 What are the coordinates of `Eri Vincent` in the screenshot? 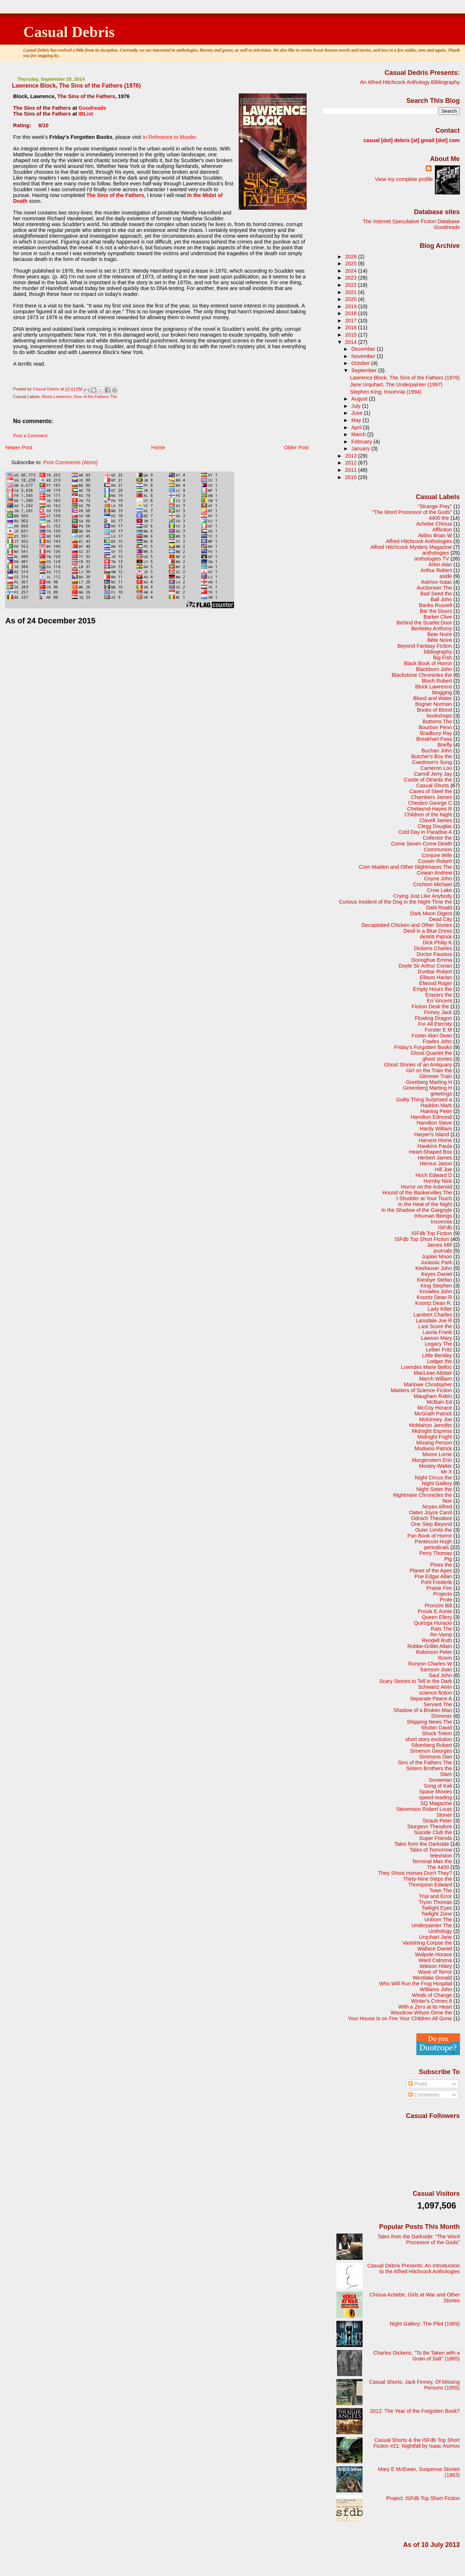 It's located at (439, 1001).